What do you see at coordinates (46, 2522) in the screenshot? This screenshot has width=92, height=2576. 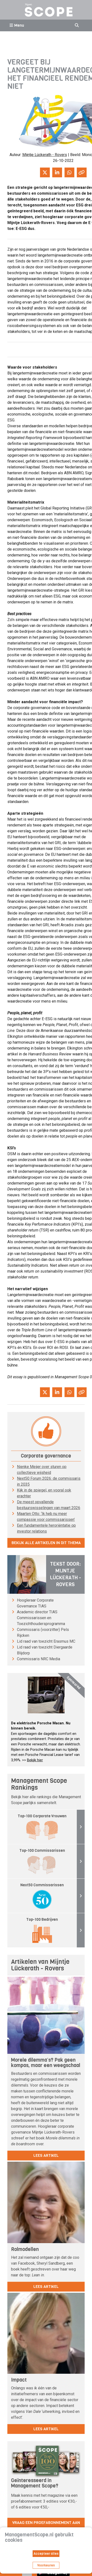 I see `Vraag een proefabonnement aan` at bounding box center [46, 2522].